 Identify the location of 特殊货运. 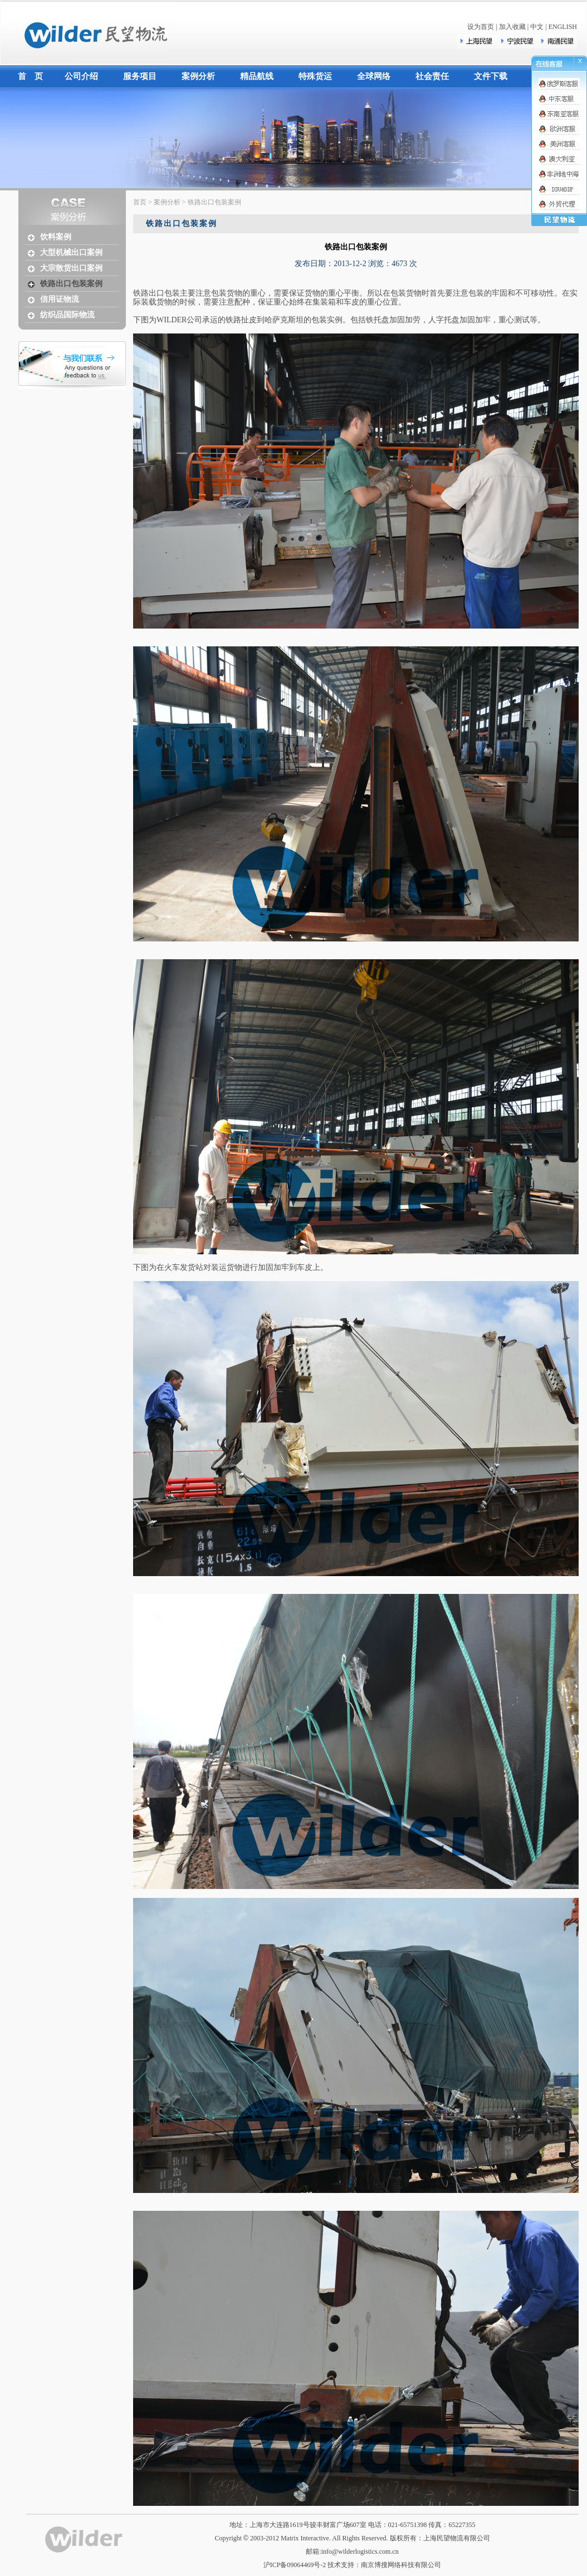
(315, 76).